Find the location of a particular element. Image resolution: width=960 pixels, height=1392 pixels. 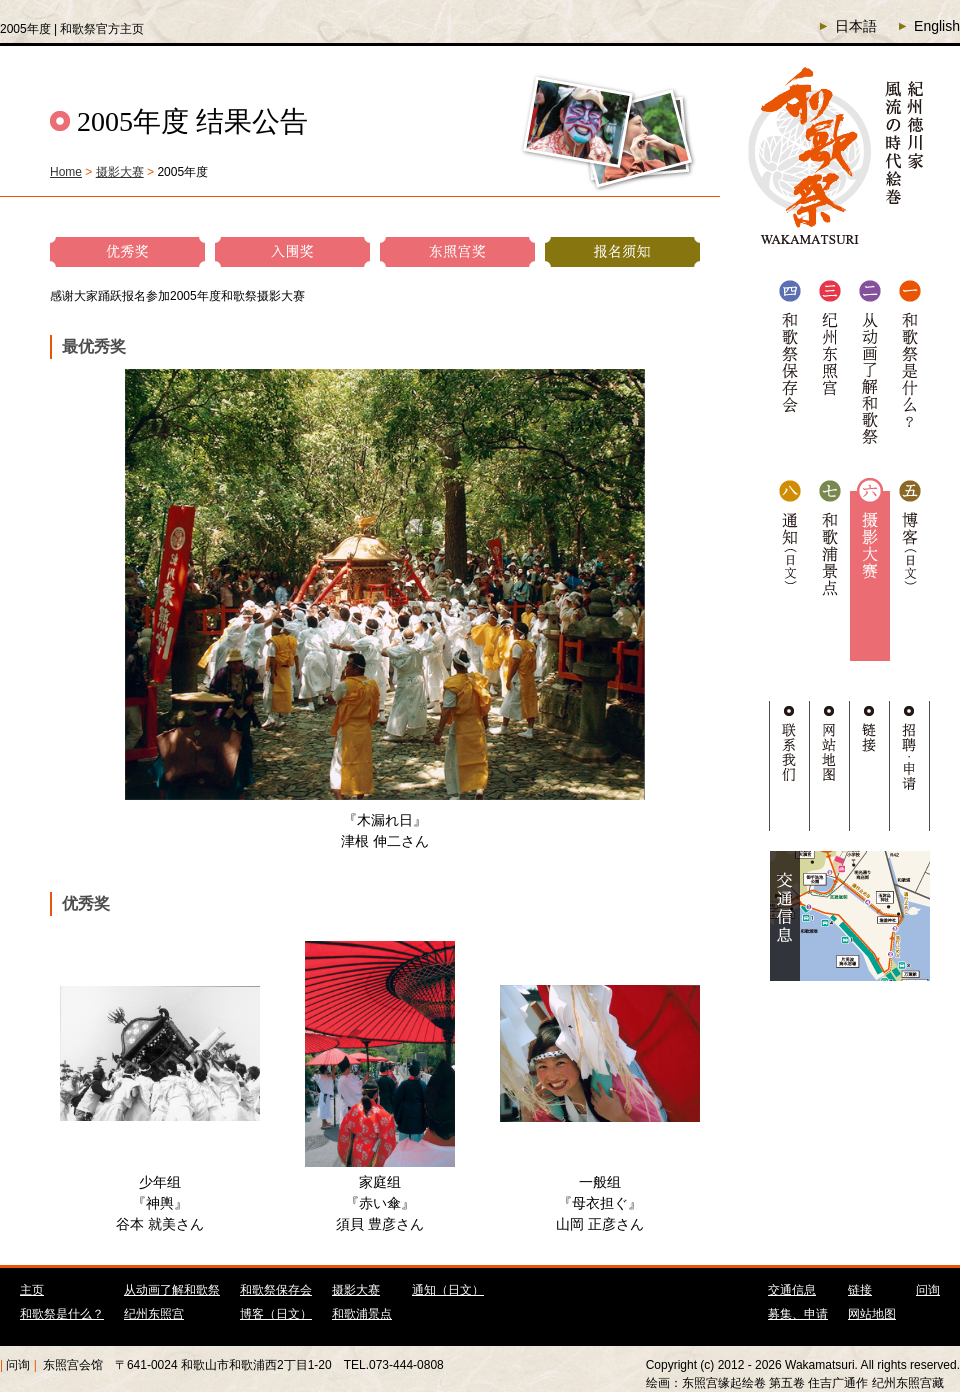

Home is located at coordinates (66, 172).